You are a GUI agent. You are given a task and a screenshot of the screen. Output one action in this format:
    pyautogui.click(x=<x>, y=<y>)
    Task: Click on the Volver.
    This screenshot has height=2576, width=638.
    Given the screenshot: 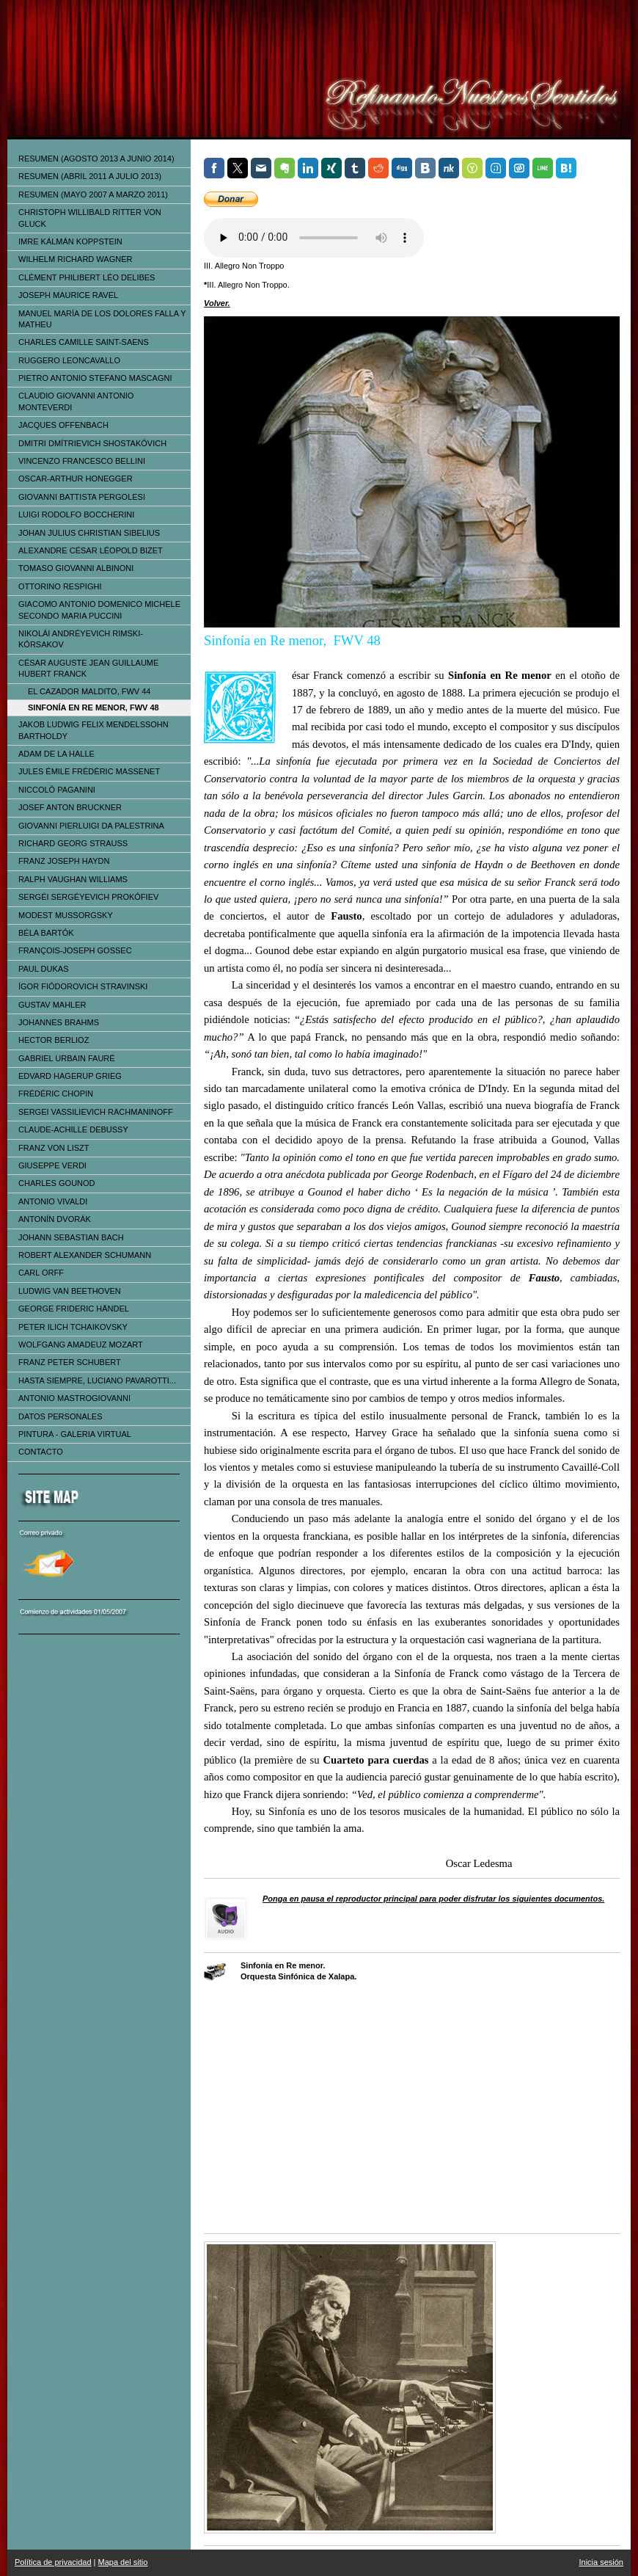 What is the action you would take?
    pyautogui.click(x=217, y=303)
    